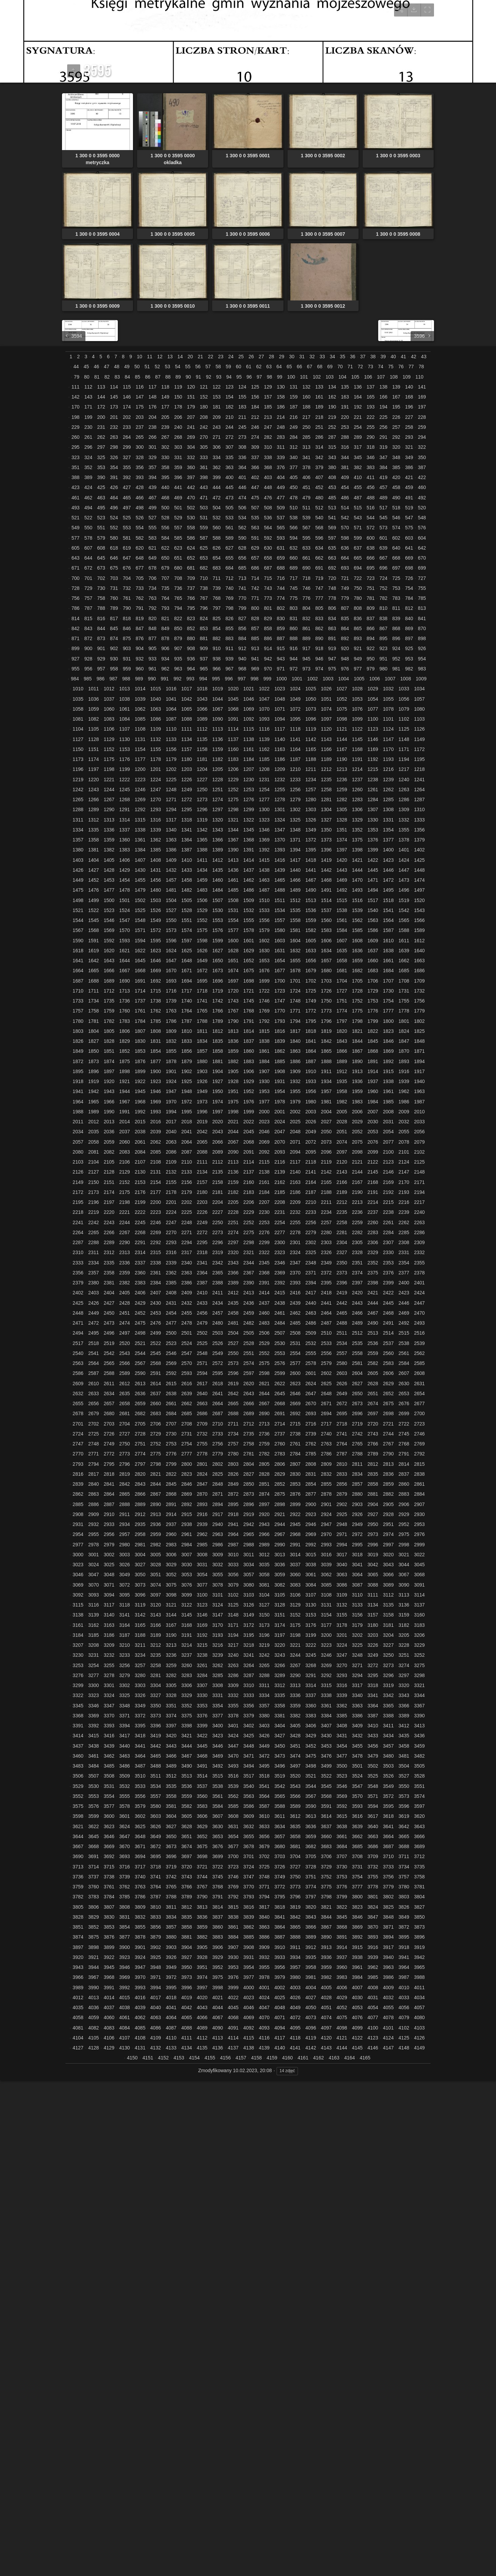 This screenshot has width=496, height=2576. What do you see at coordinates (140, 1343) in the screenshot?
I see `2521` at bounding box center [140, 1343].